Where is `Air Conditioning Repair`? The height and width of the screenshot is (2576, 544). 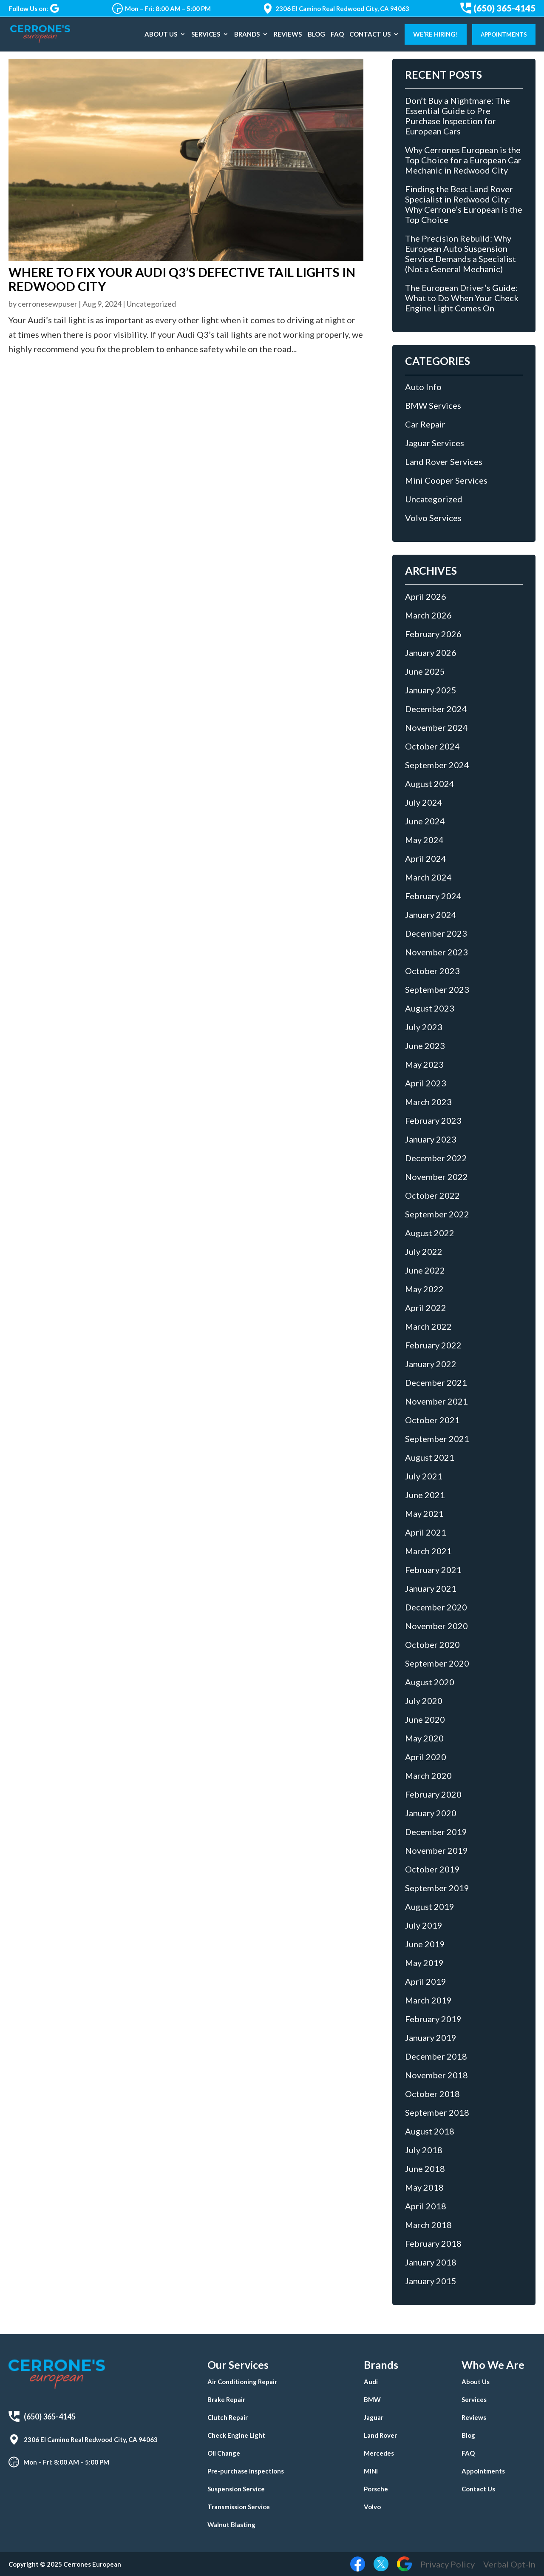
Air Conditioning Repair is located at coordinates (242, 2381).